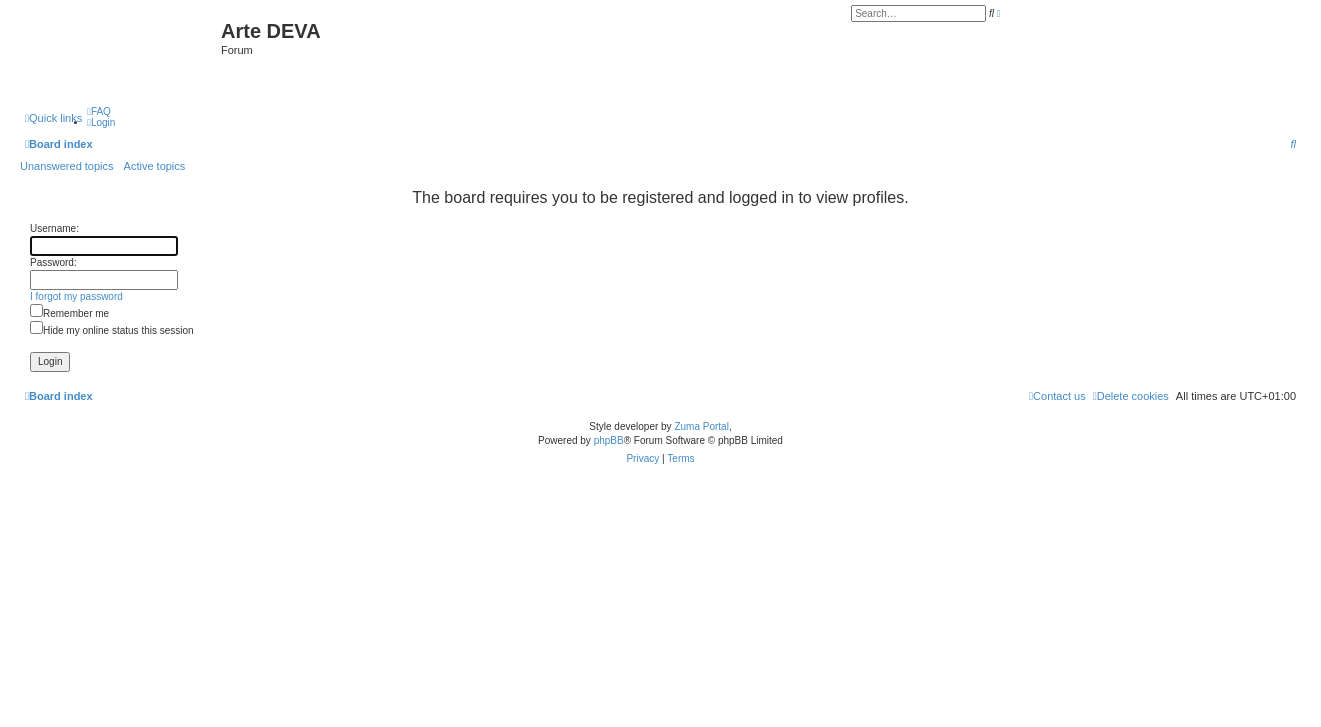  Describe the element at coordinates (67, 166) in the screenshot. I see `Unanswered topics` at that location.